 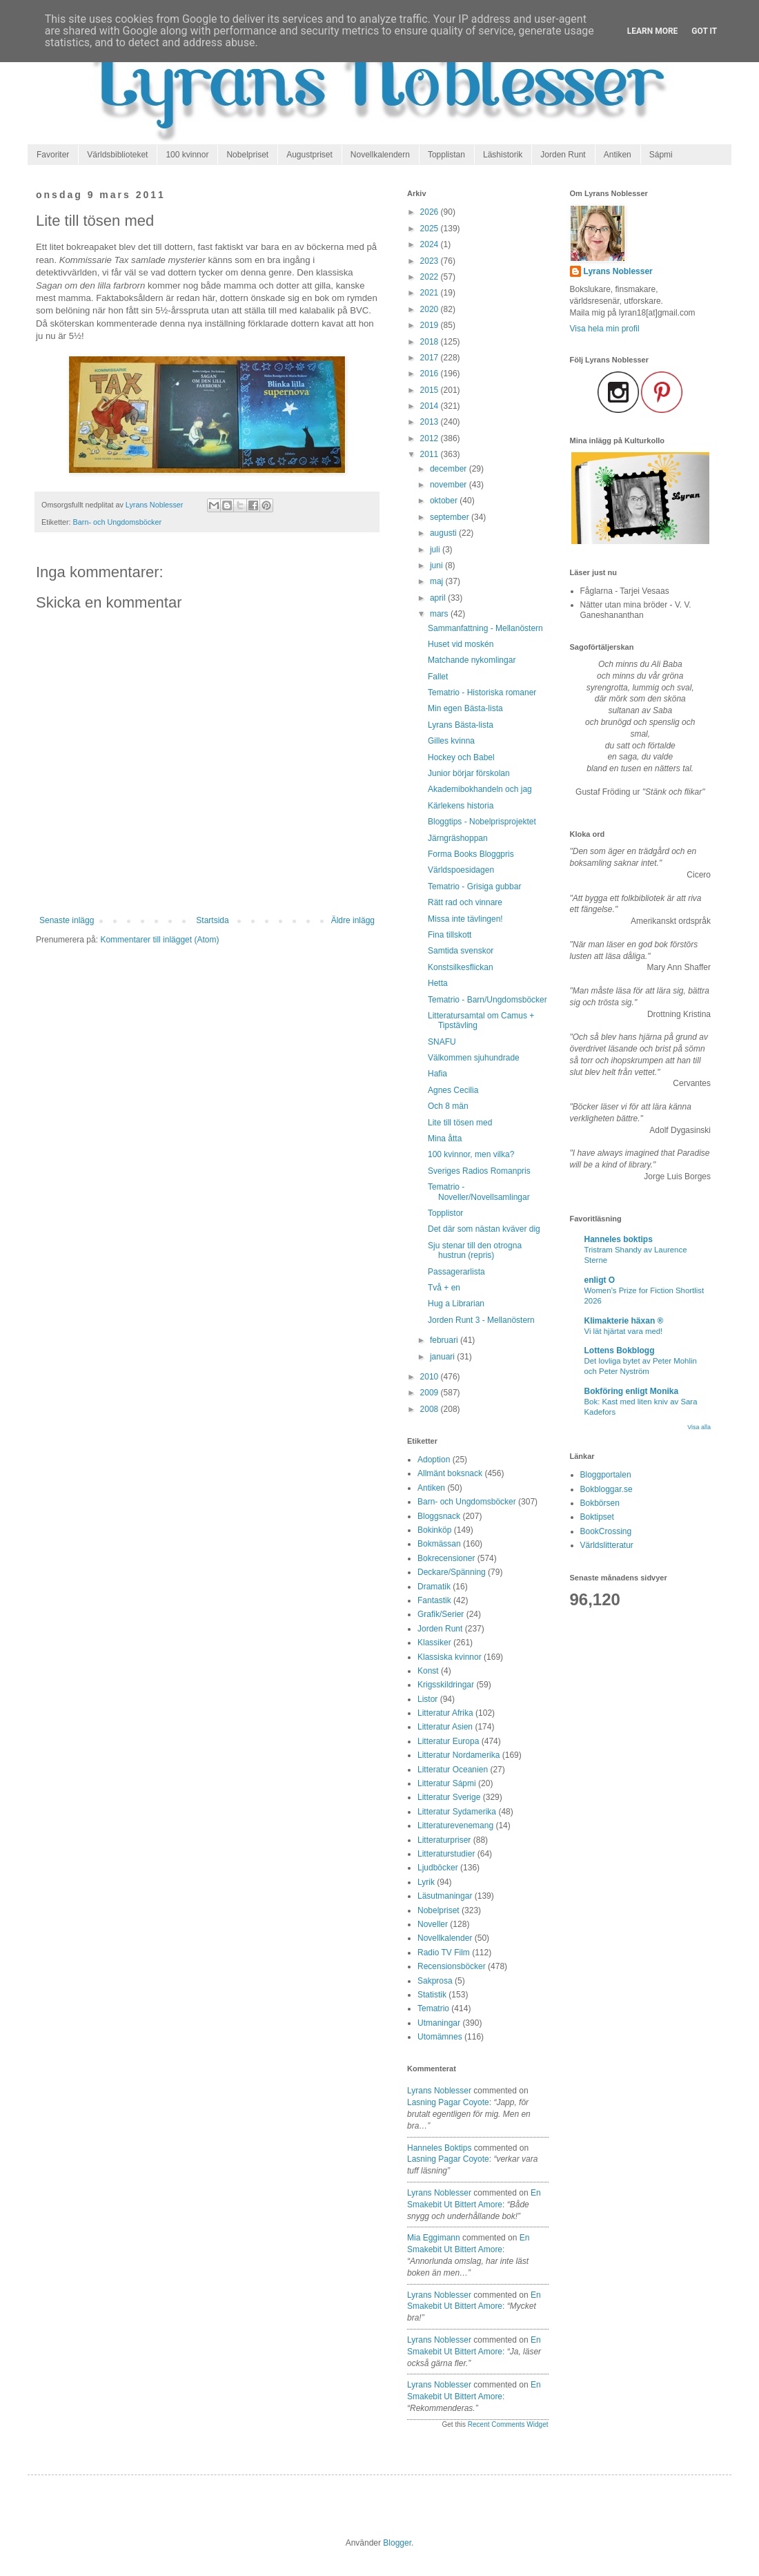 What do you see at coordinates (631, 1391) in the screenshot?
I see `Bokföring enligt Monika` at bounding box center [631, 1391].